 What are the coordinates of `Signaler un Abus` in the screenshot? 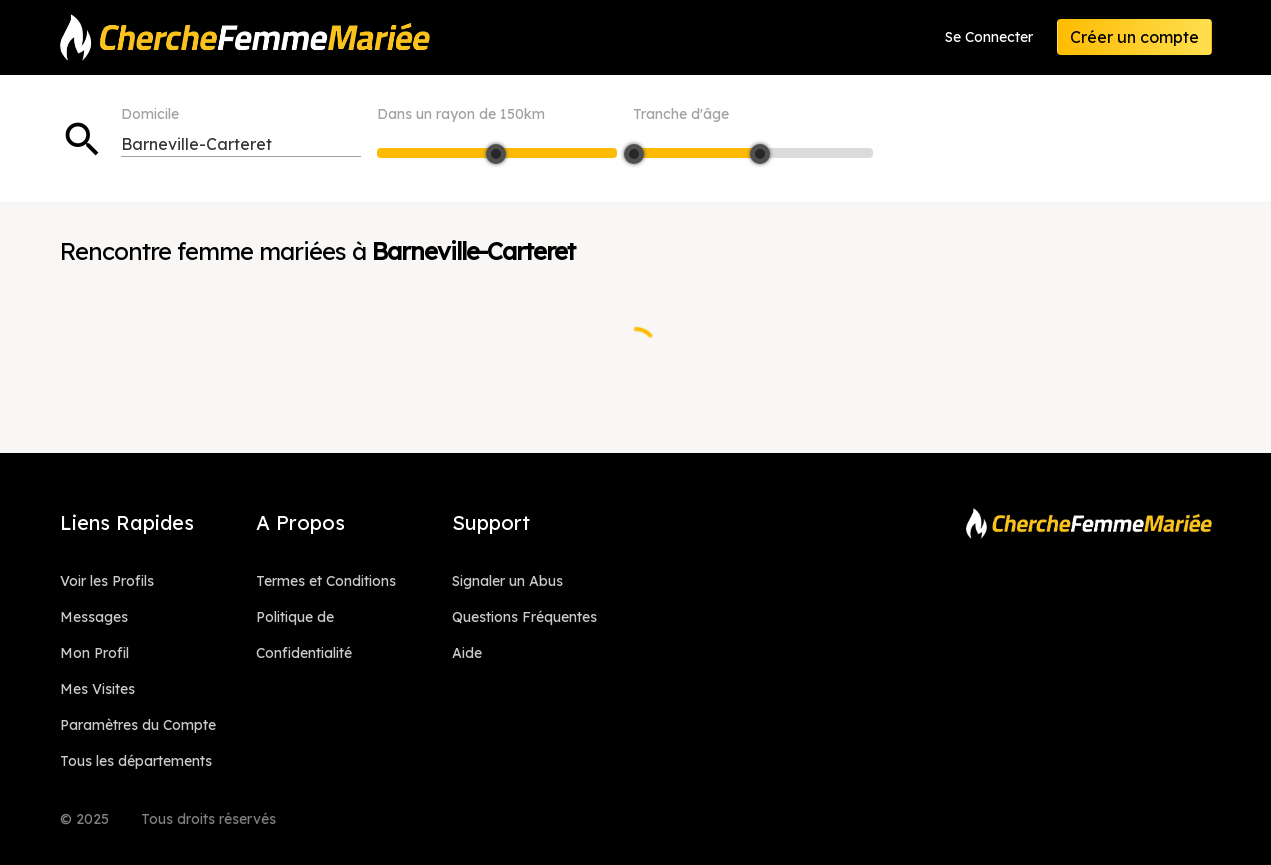 It's located at (507, 581).